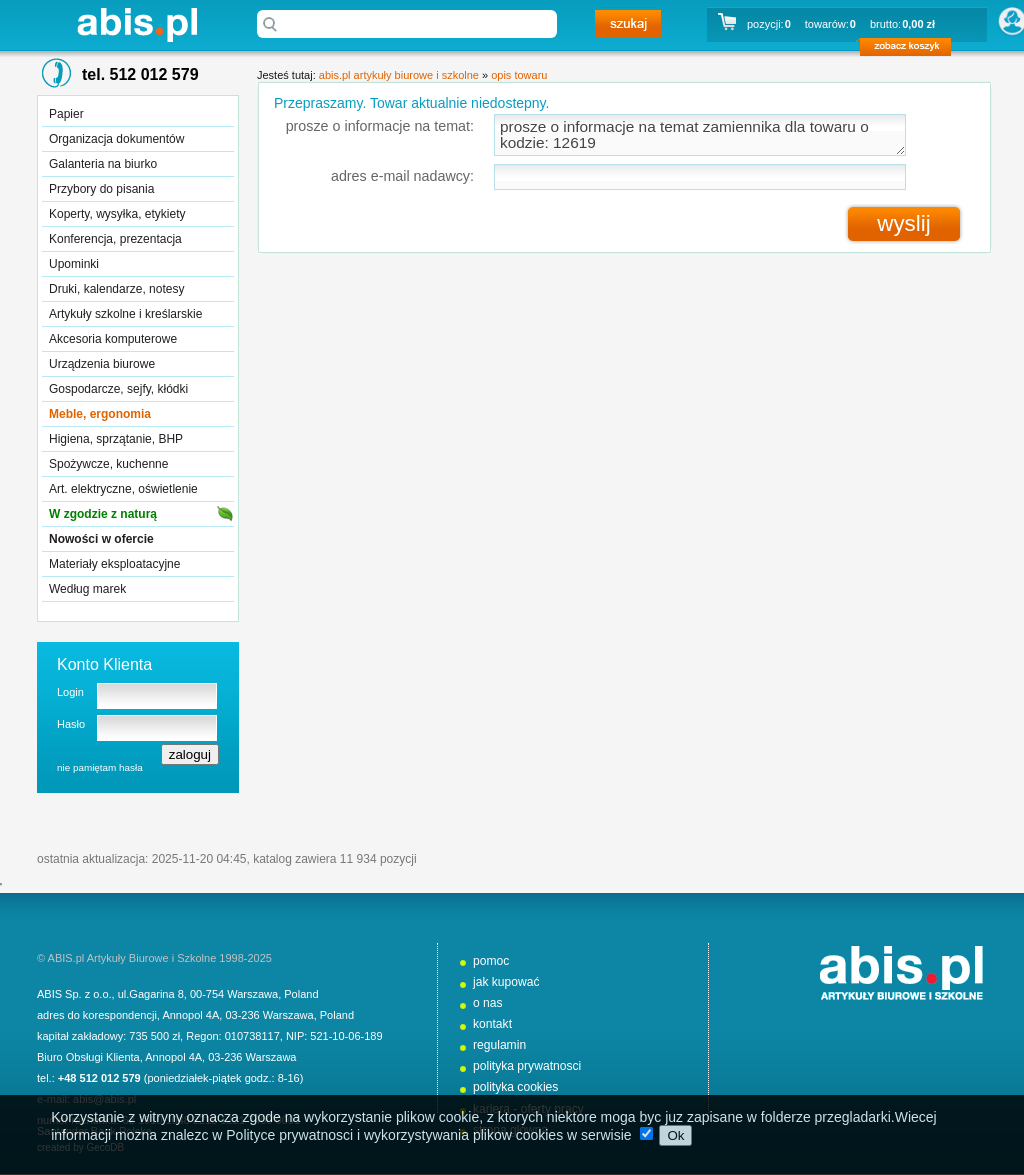  I want to click on Papier, so click(66, 114).